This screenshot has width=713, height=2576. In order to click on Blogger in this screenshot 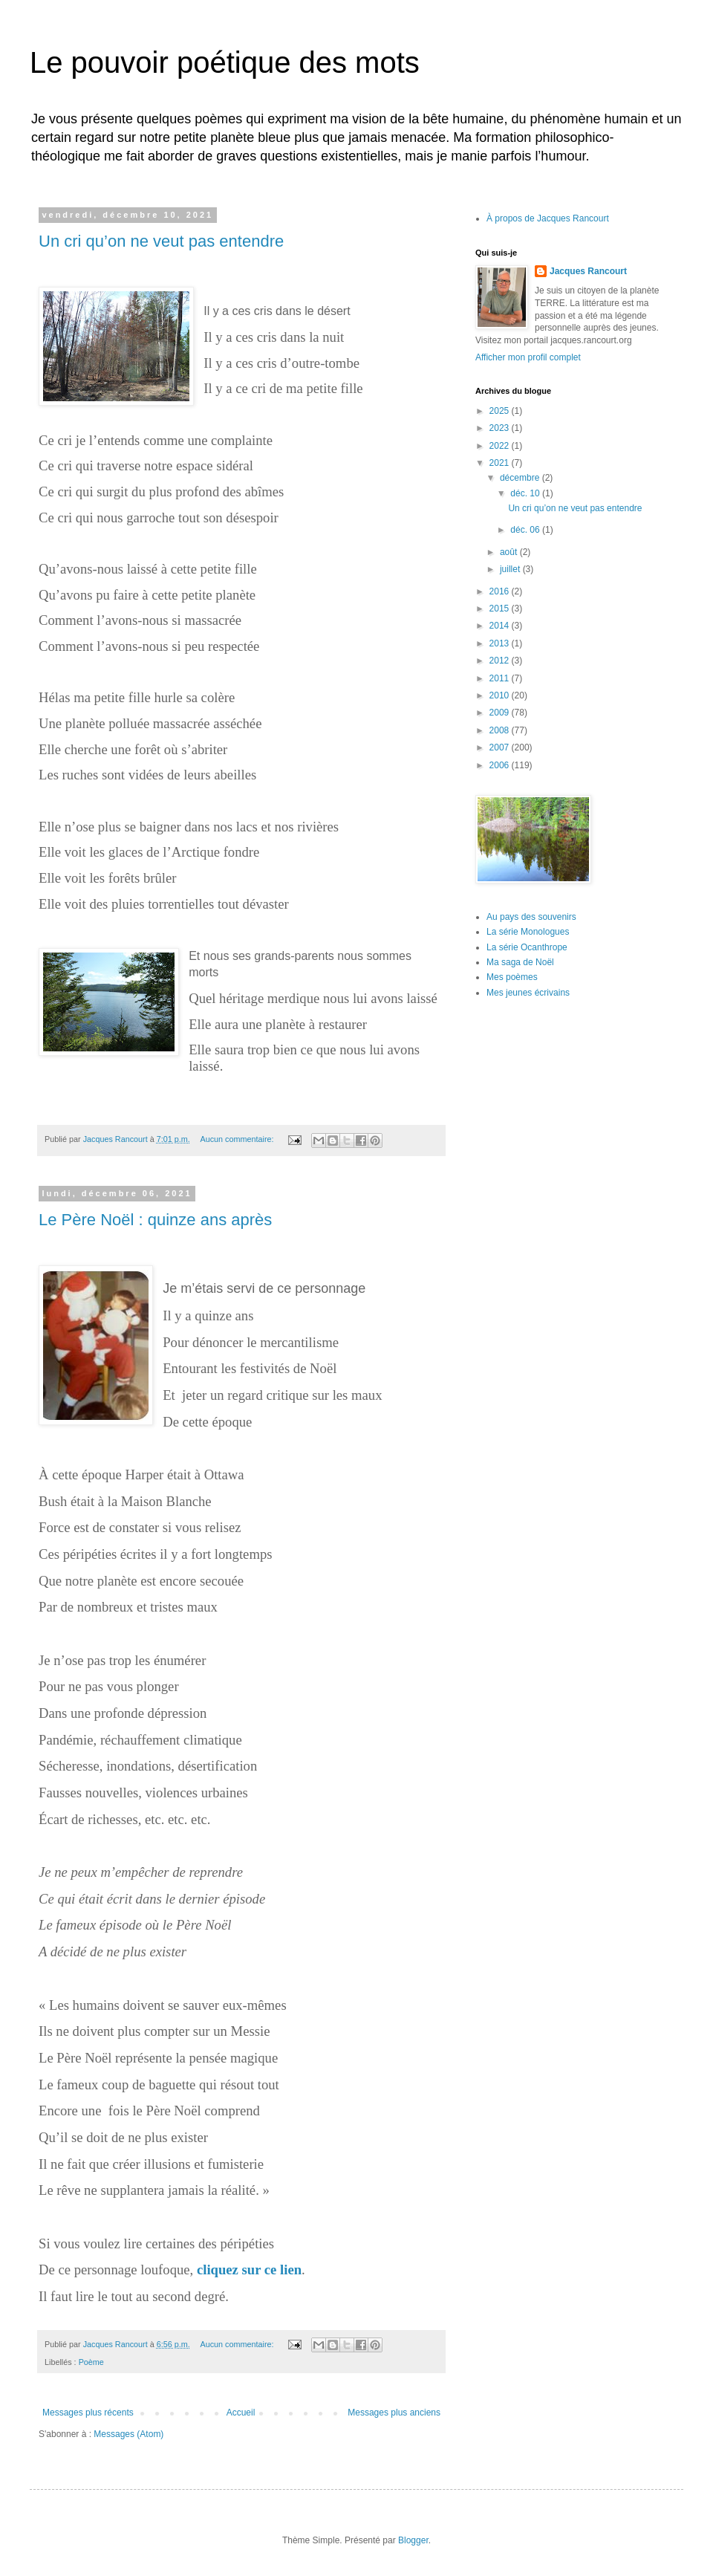, I will do `click(413, 2540)`.